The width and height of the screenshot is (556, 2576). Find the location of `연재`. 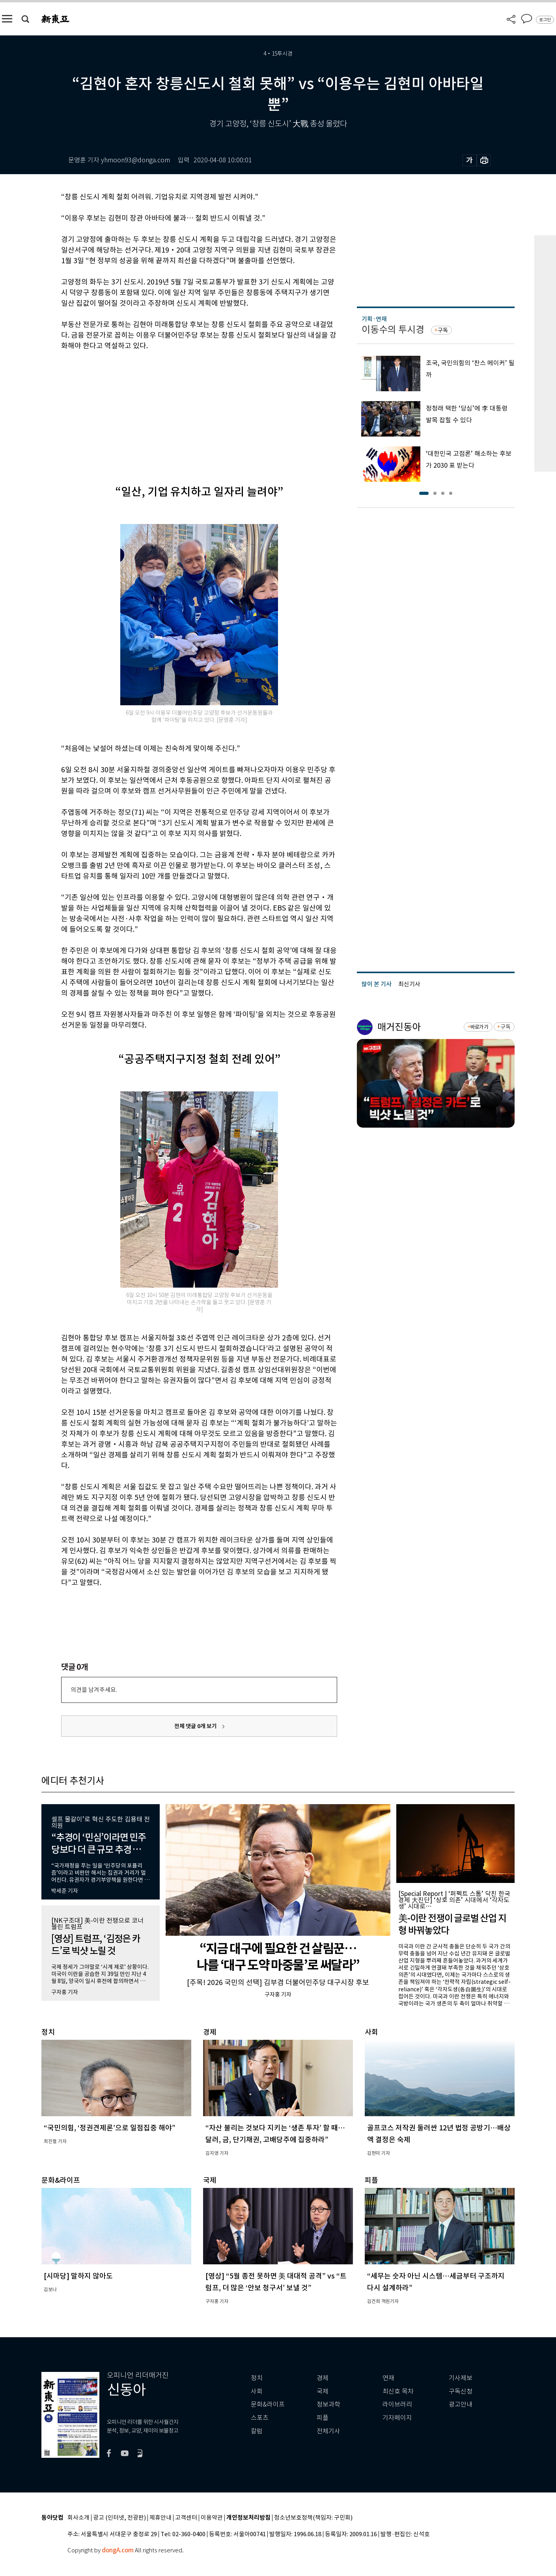

연재 is located at coordinates (388, 2378).